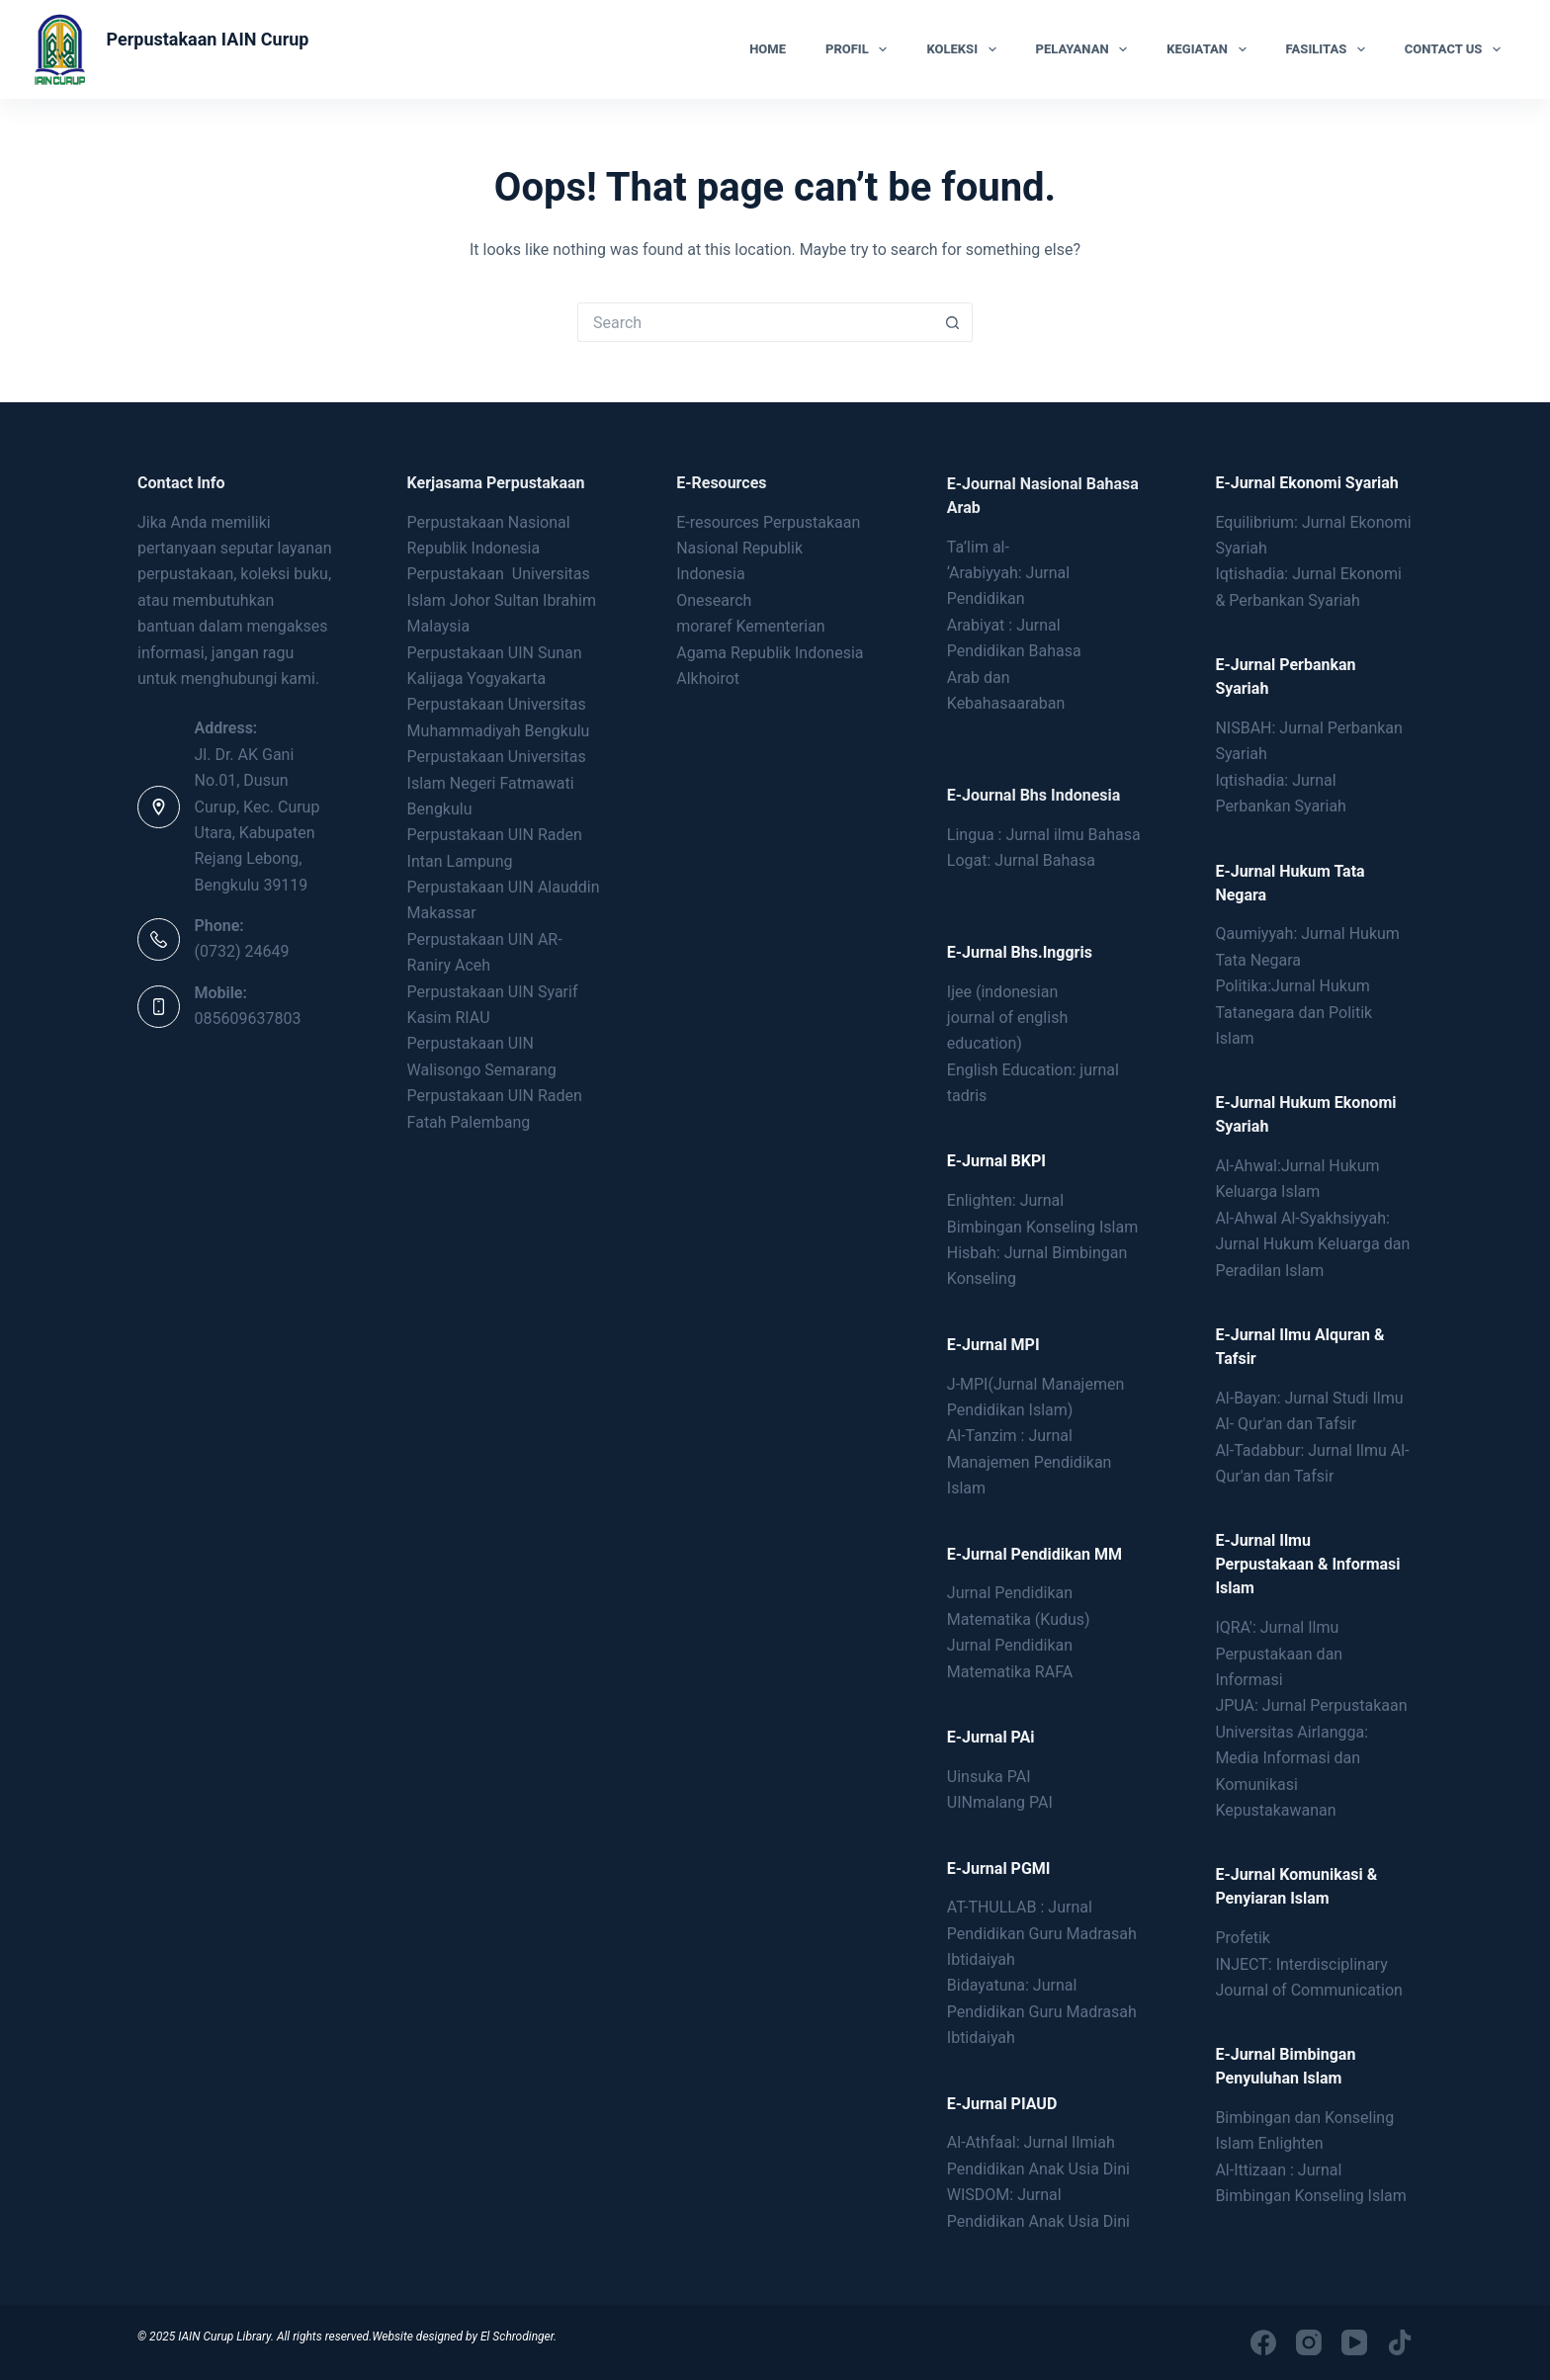 This screenshot has width=1550, height=2380. What do you see at coordinates (501, 600) in the screenshot?
I see `Perpustakaan Universitas Islam Johor Sultan Ibrahim Malaysia` at bounding box center [501, 600].